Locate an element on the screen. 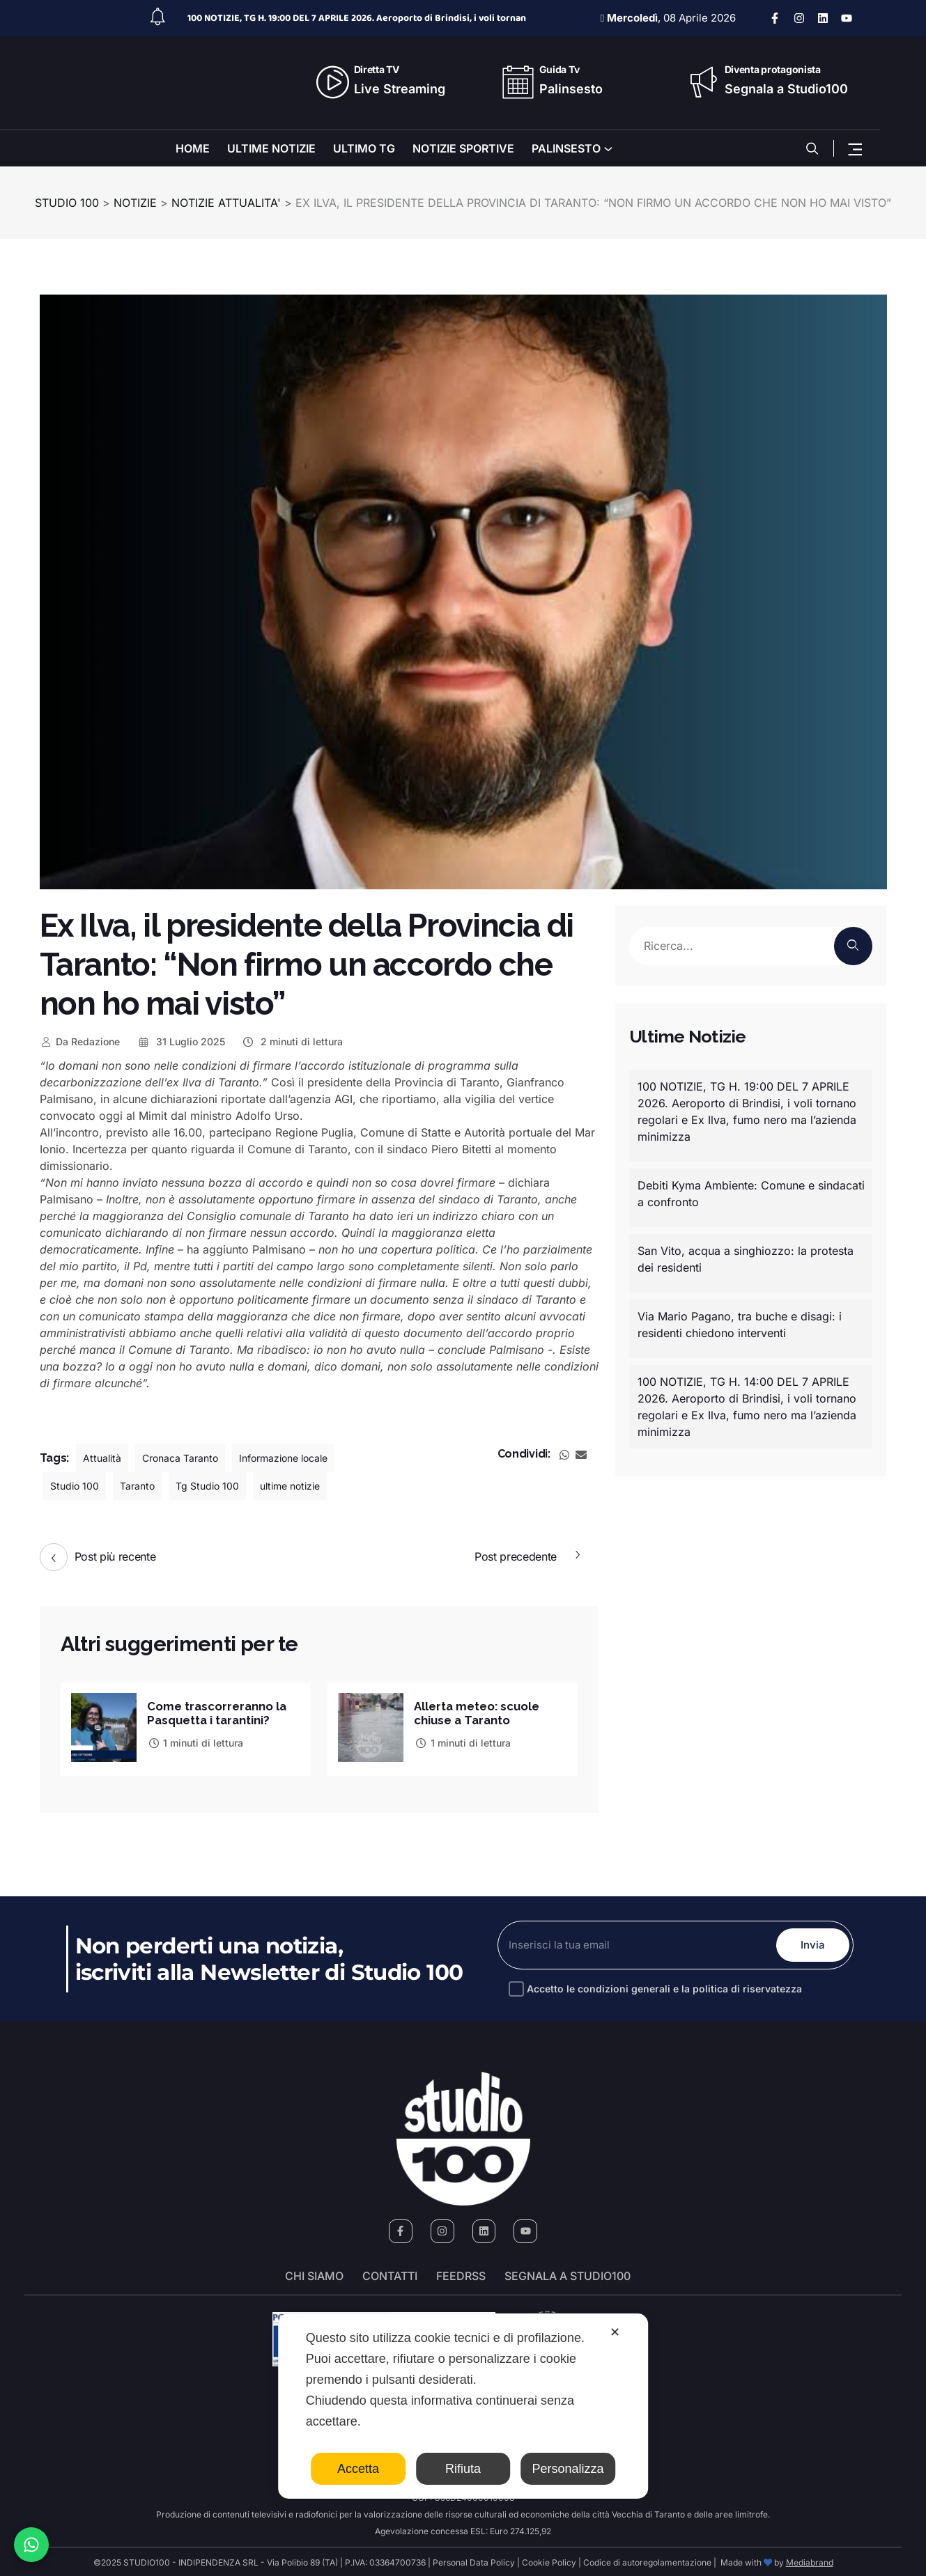  Informazione locale is located at coordinates (307, 1458).